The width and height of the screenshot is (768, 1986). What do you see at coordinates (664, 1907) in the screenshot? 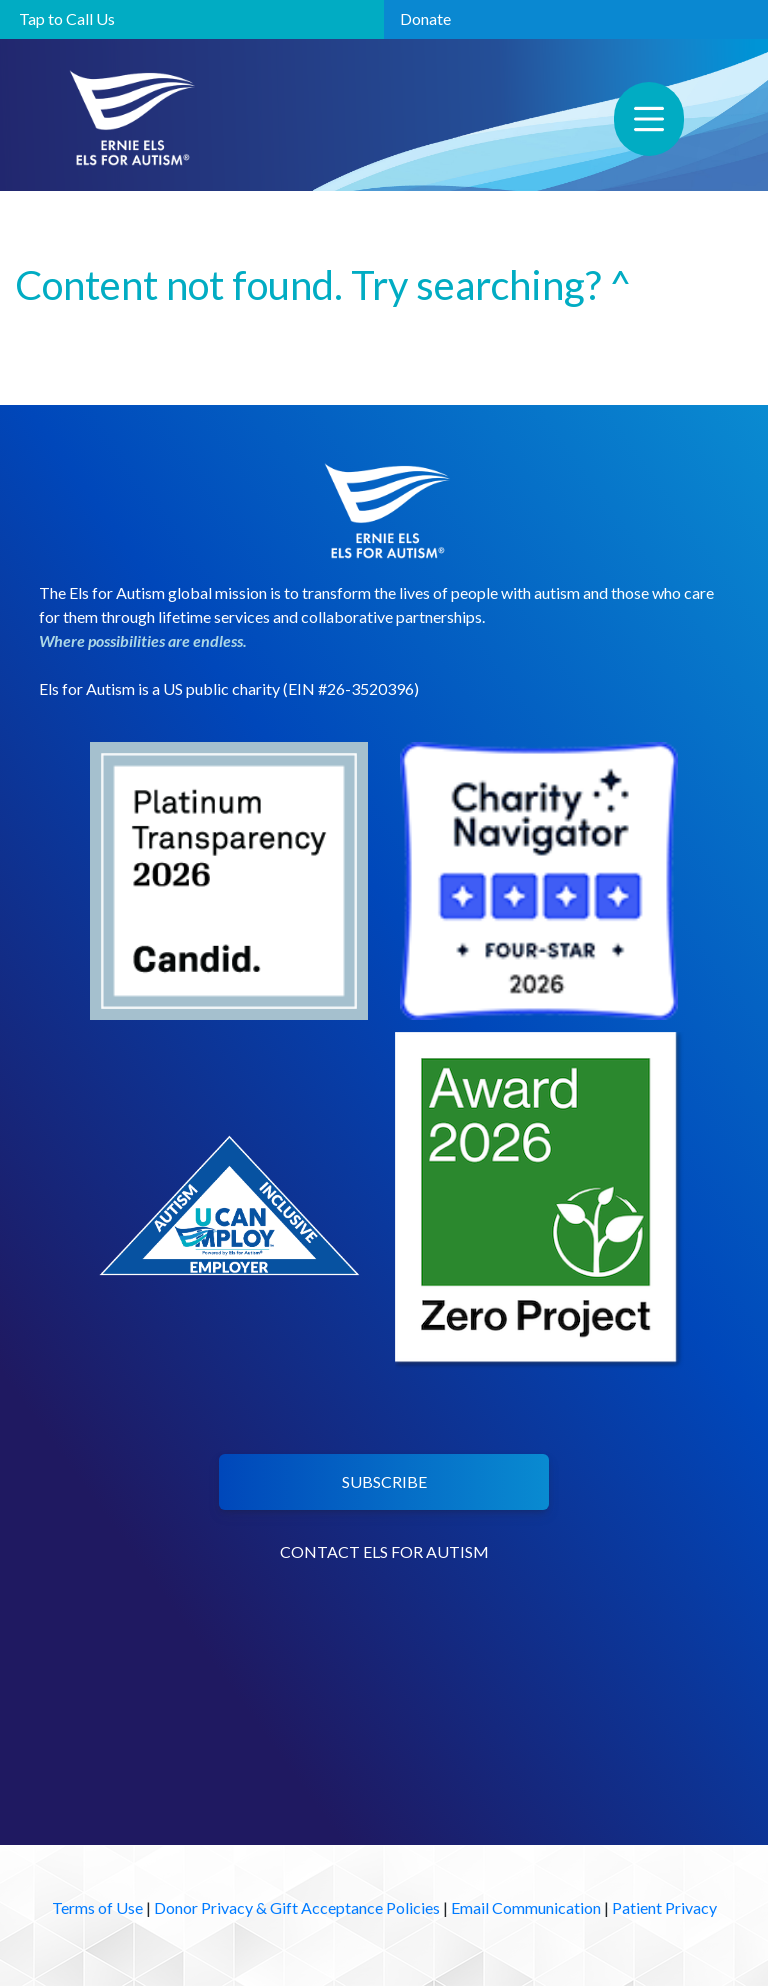
I see `Patient Privacy` at bounding box center [664, 1907].